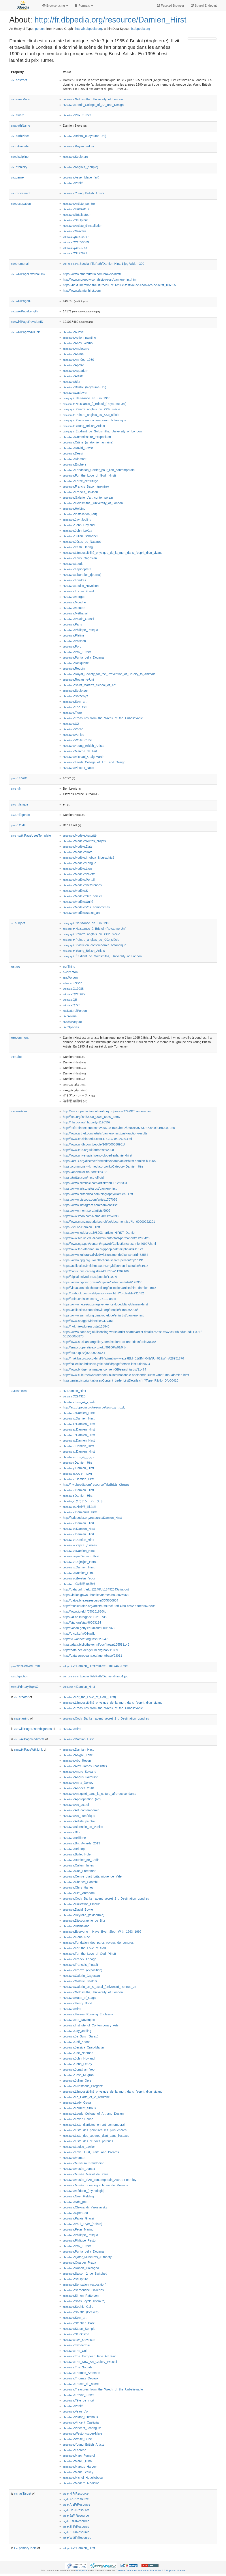 The image size is (226, 2576). What do you see at coordinates (91, 409) in the screenshot?
I see `:Peintre_anglais_du_XXIe_siècle` at bounding box center [91, 409].